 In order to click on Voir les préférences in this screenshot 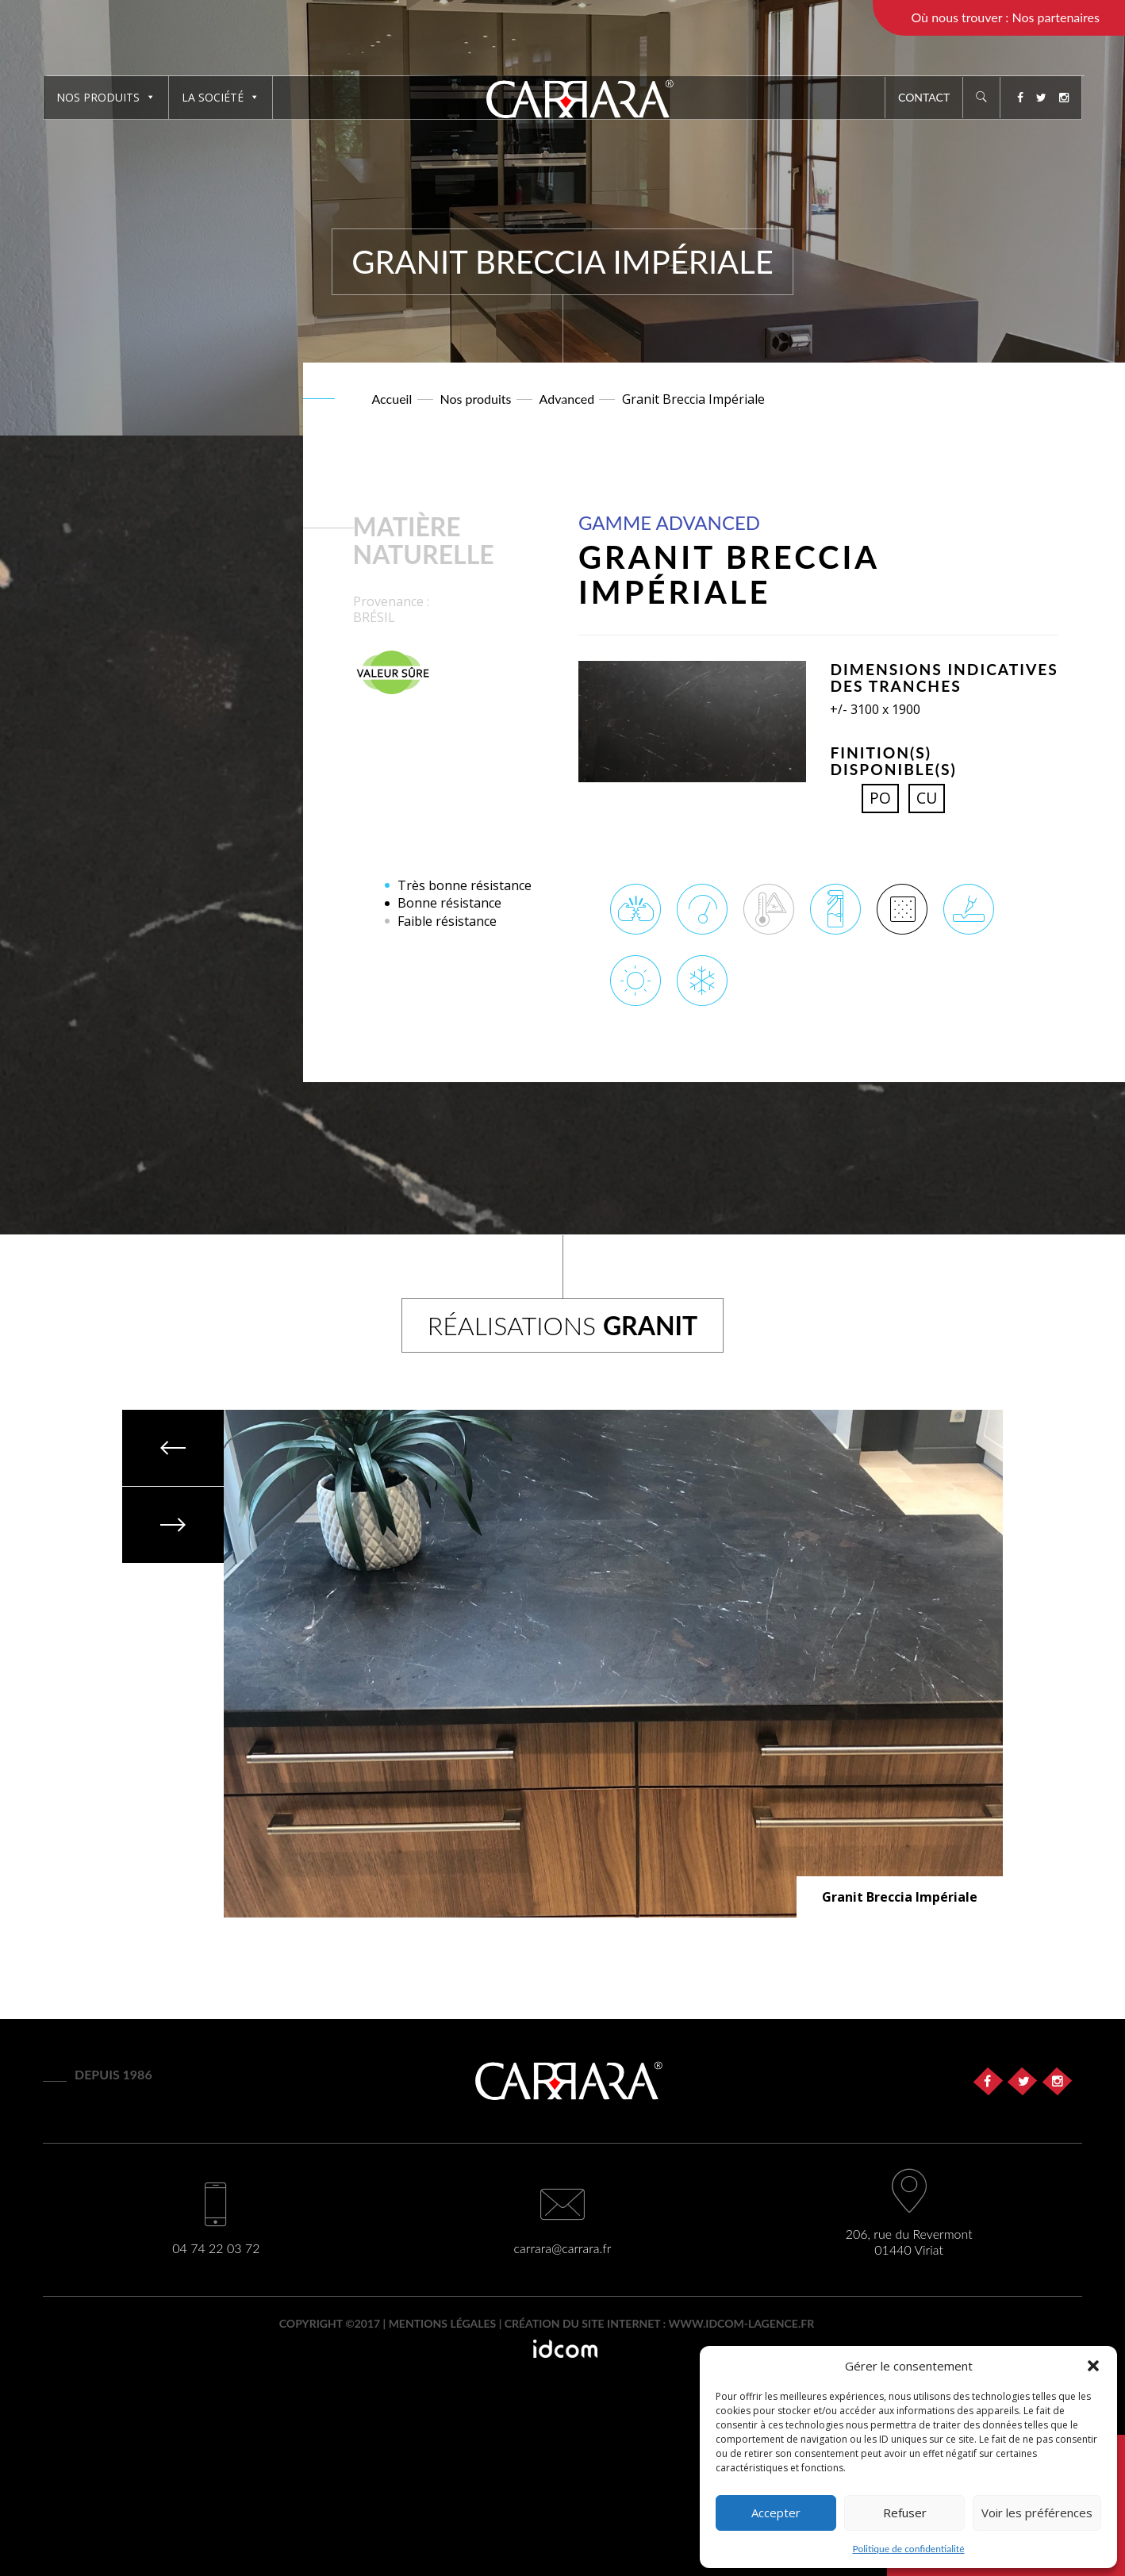, I will do `click(1036, 2512)`.